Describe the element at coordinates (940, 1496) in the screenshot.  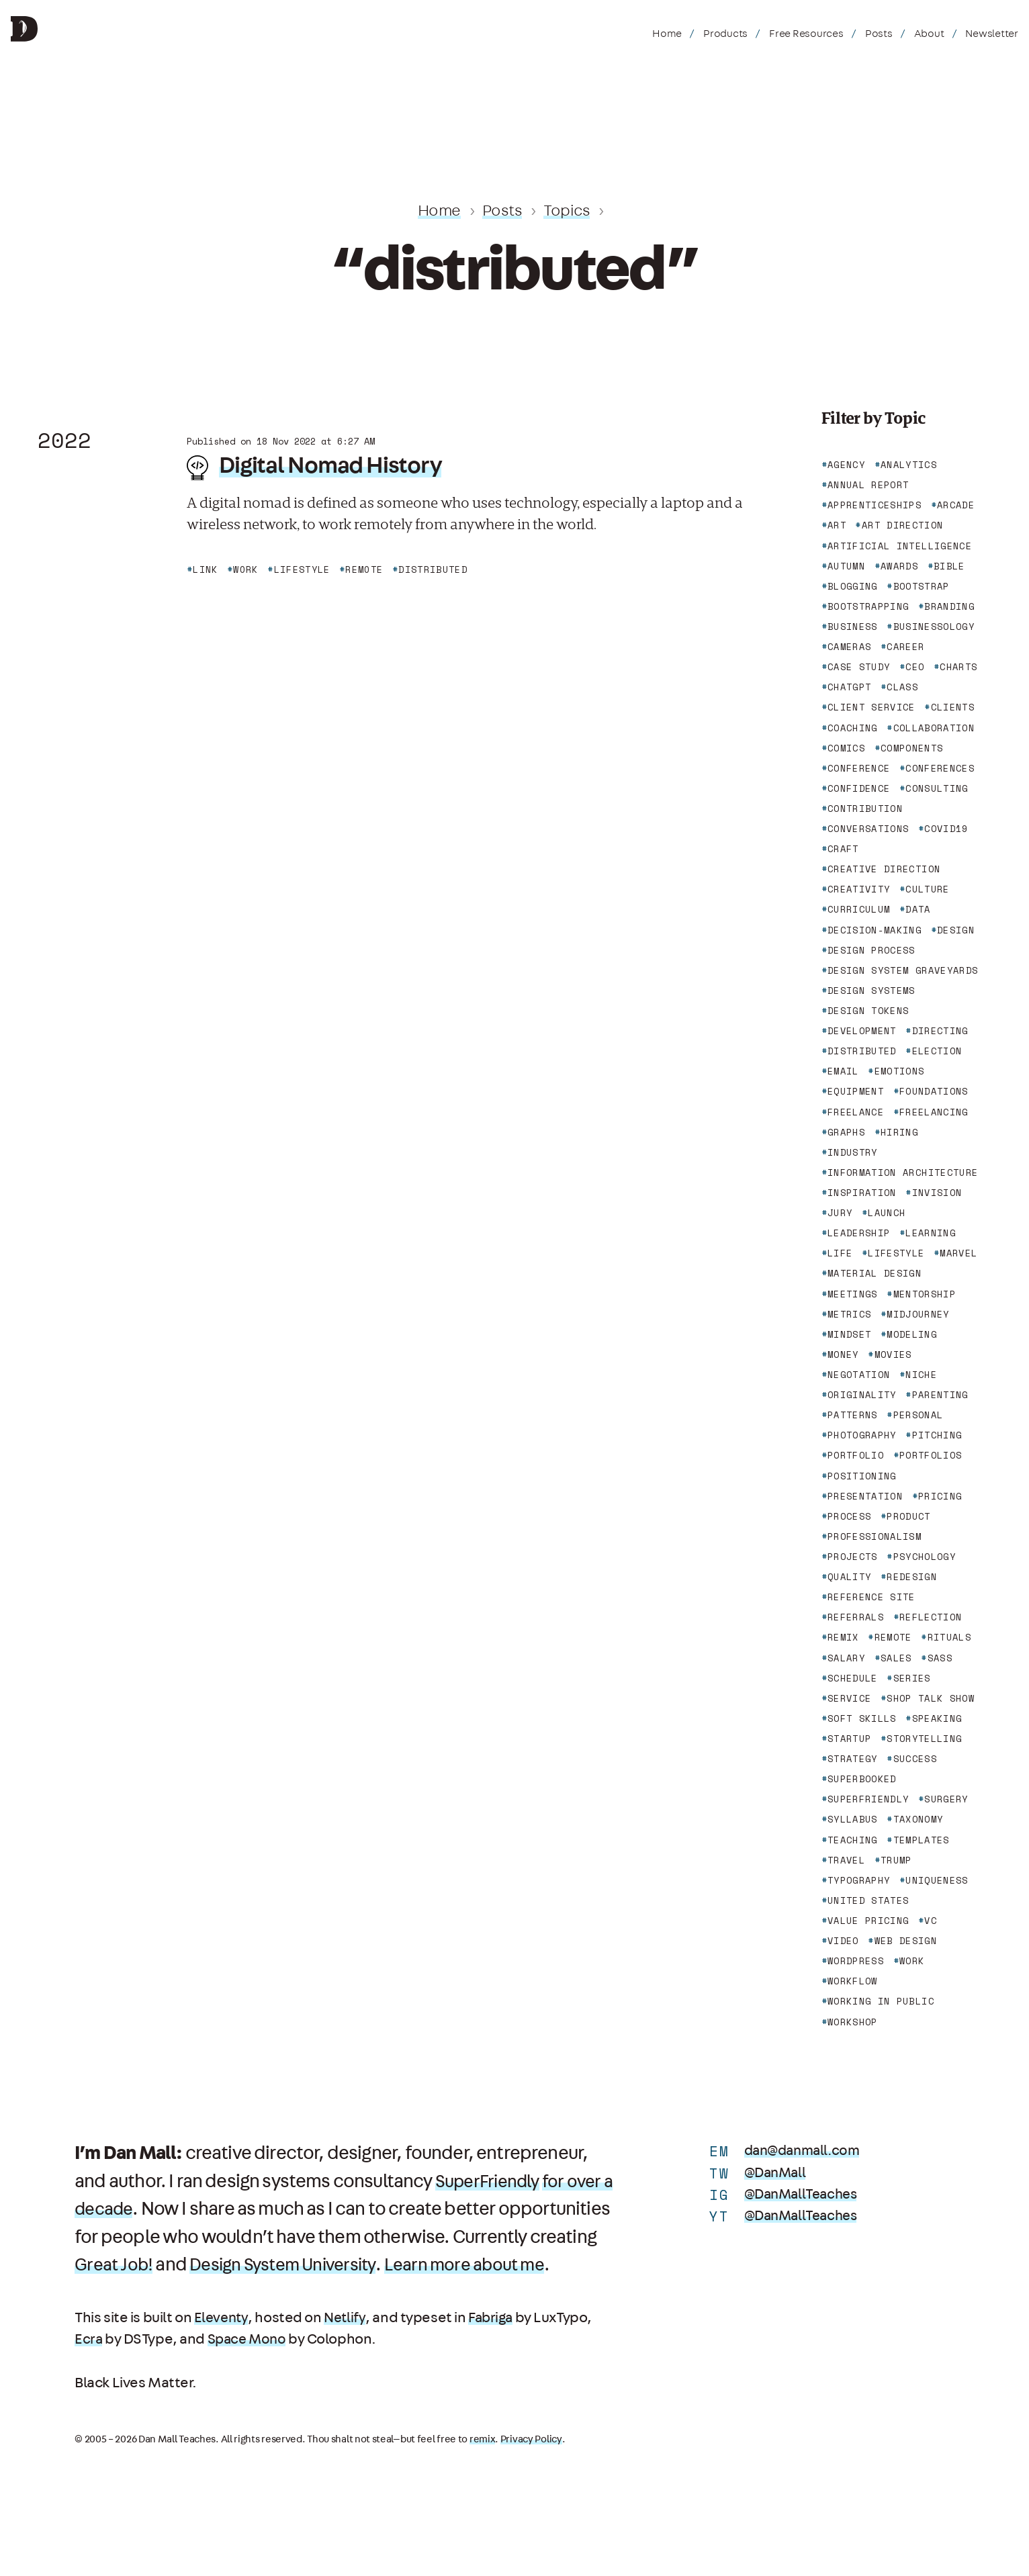
I see `pricing` at that location.